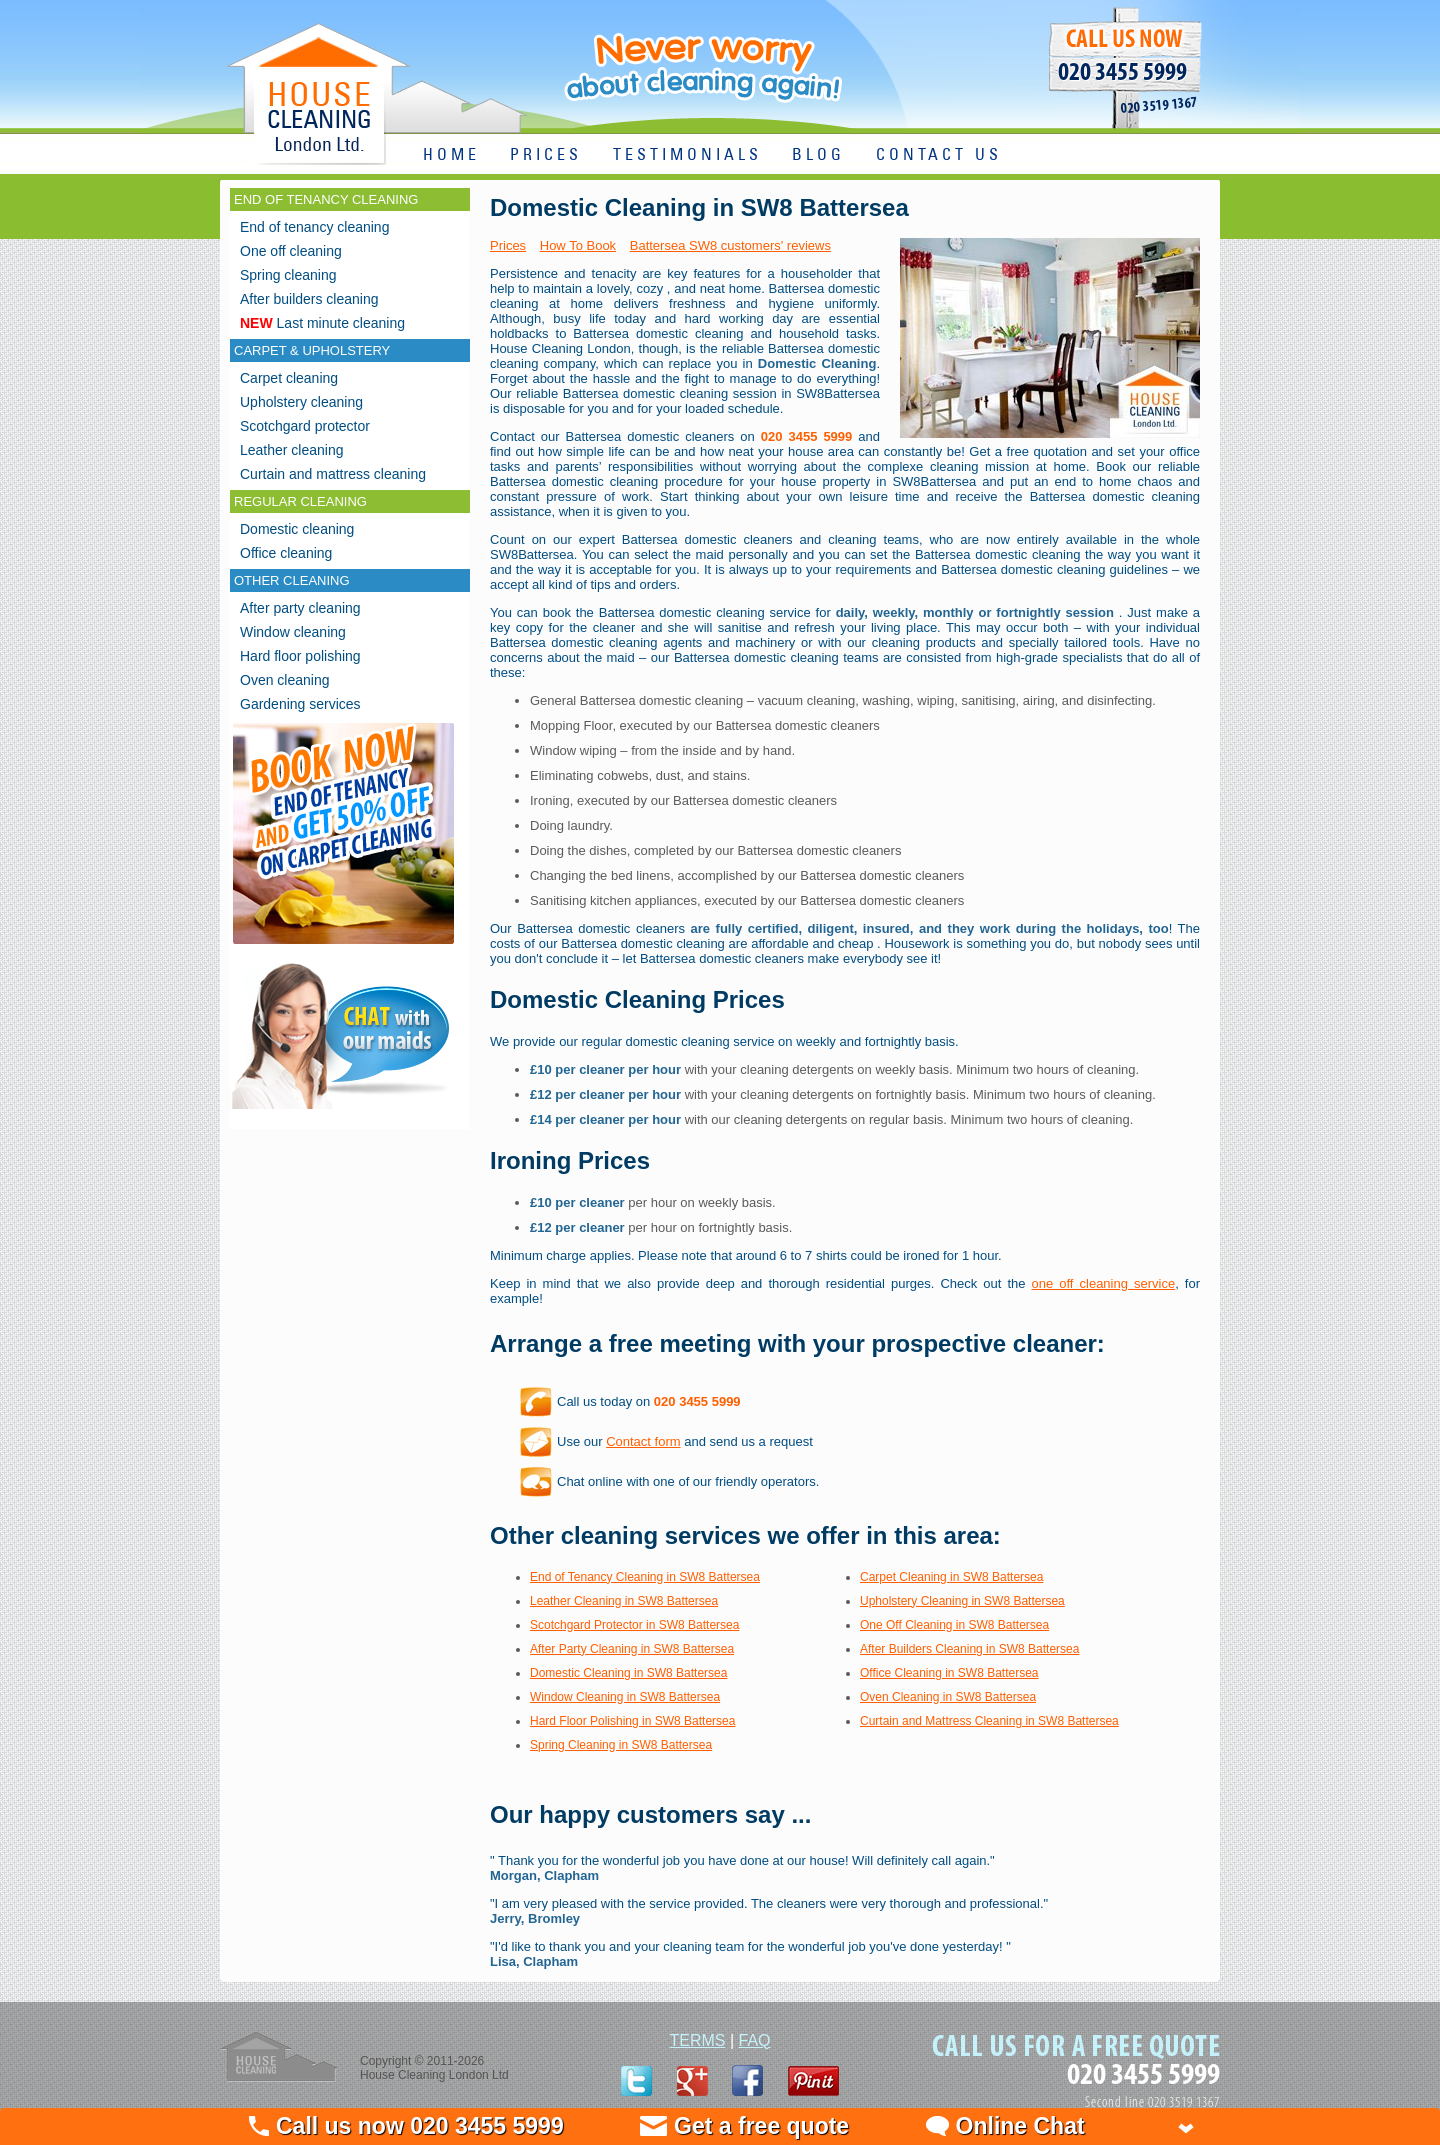 The image size is (1440, 2145). What do you see at coordinates (288, 275) in the screenshot?
I see `Spring cleaning` at bounding box center [288, 275].